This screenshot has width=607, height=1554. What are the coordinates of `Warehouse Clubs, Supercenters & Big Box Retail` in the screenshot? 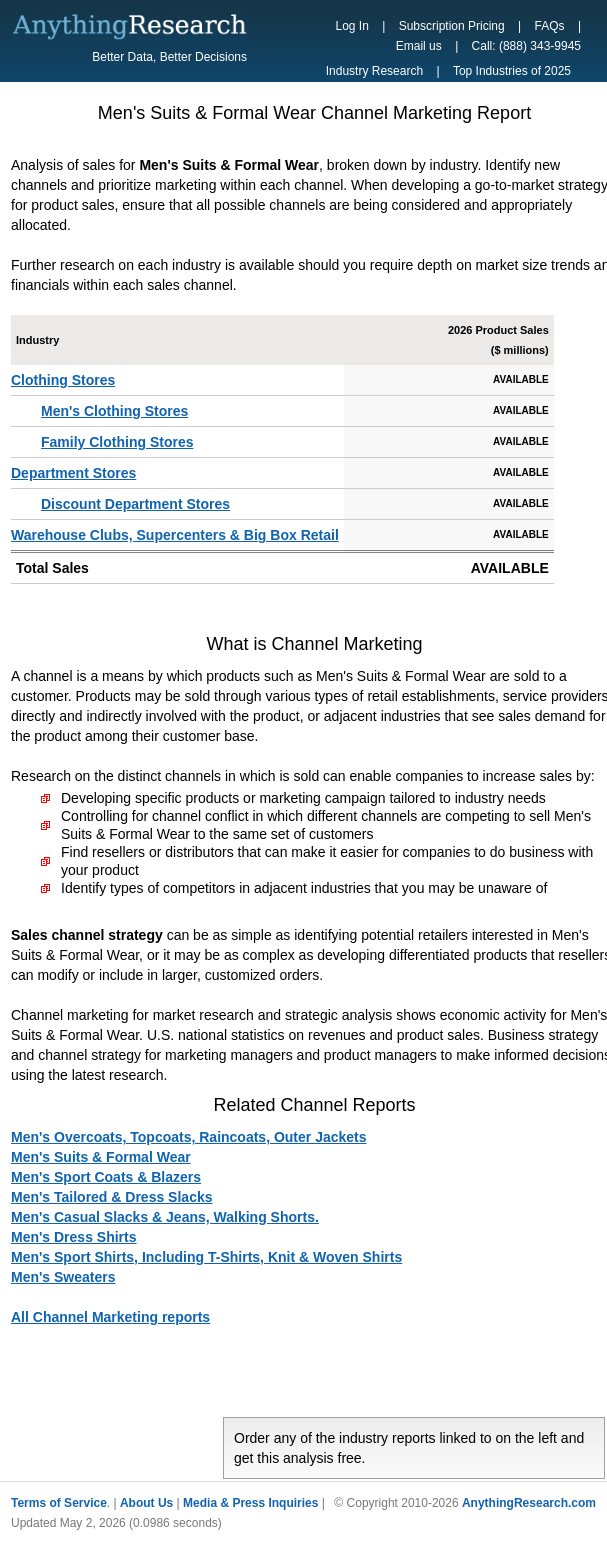 It's located at (175, 535).